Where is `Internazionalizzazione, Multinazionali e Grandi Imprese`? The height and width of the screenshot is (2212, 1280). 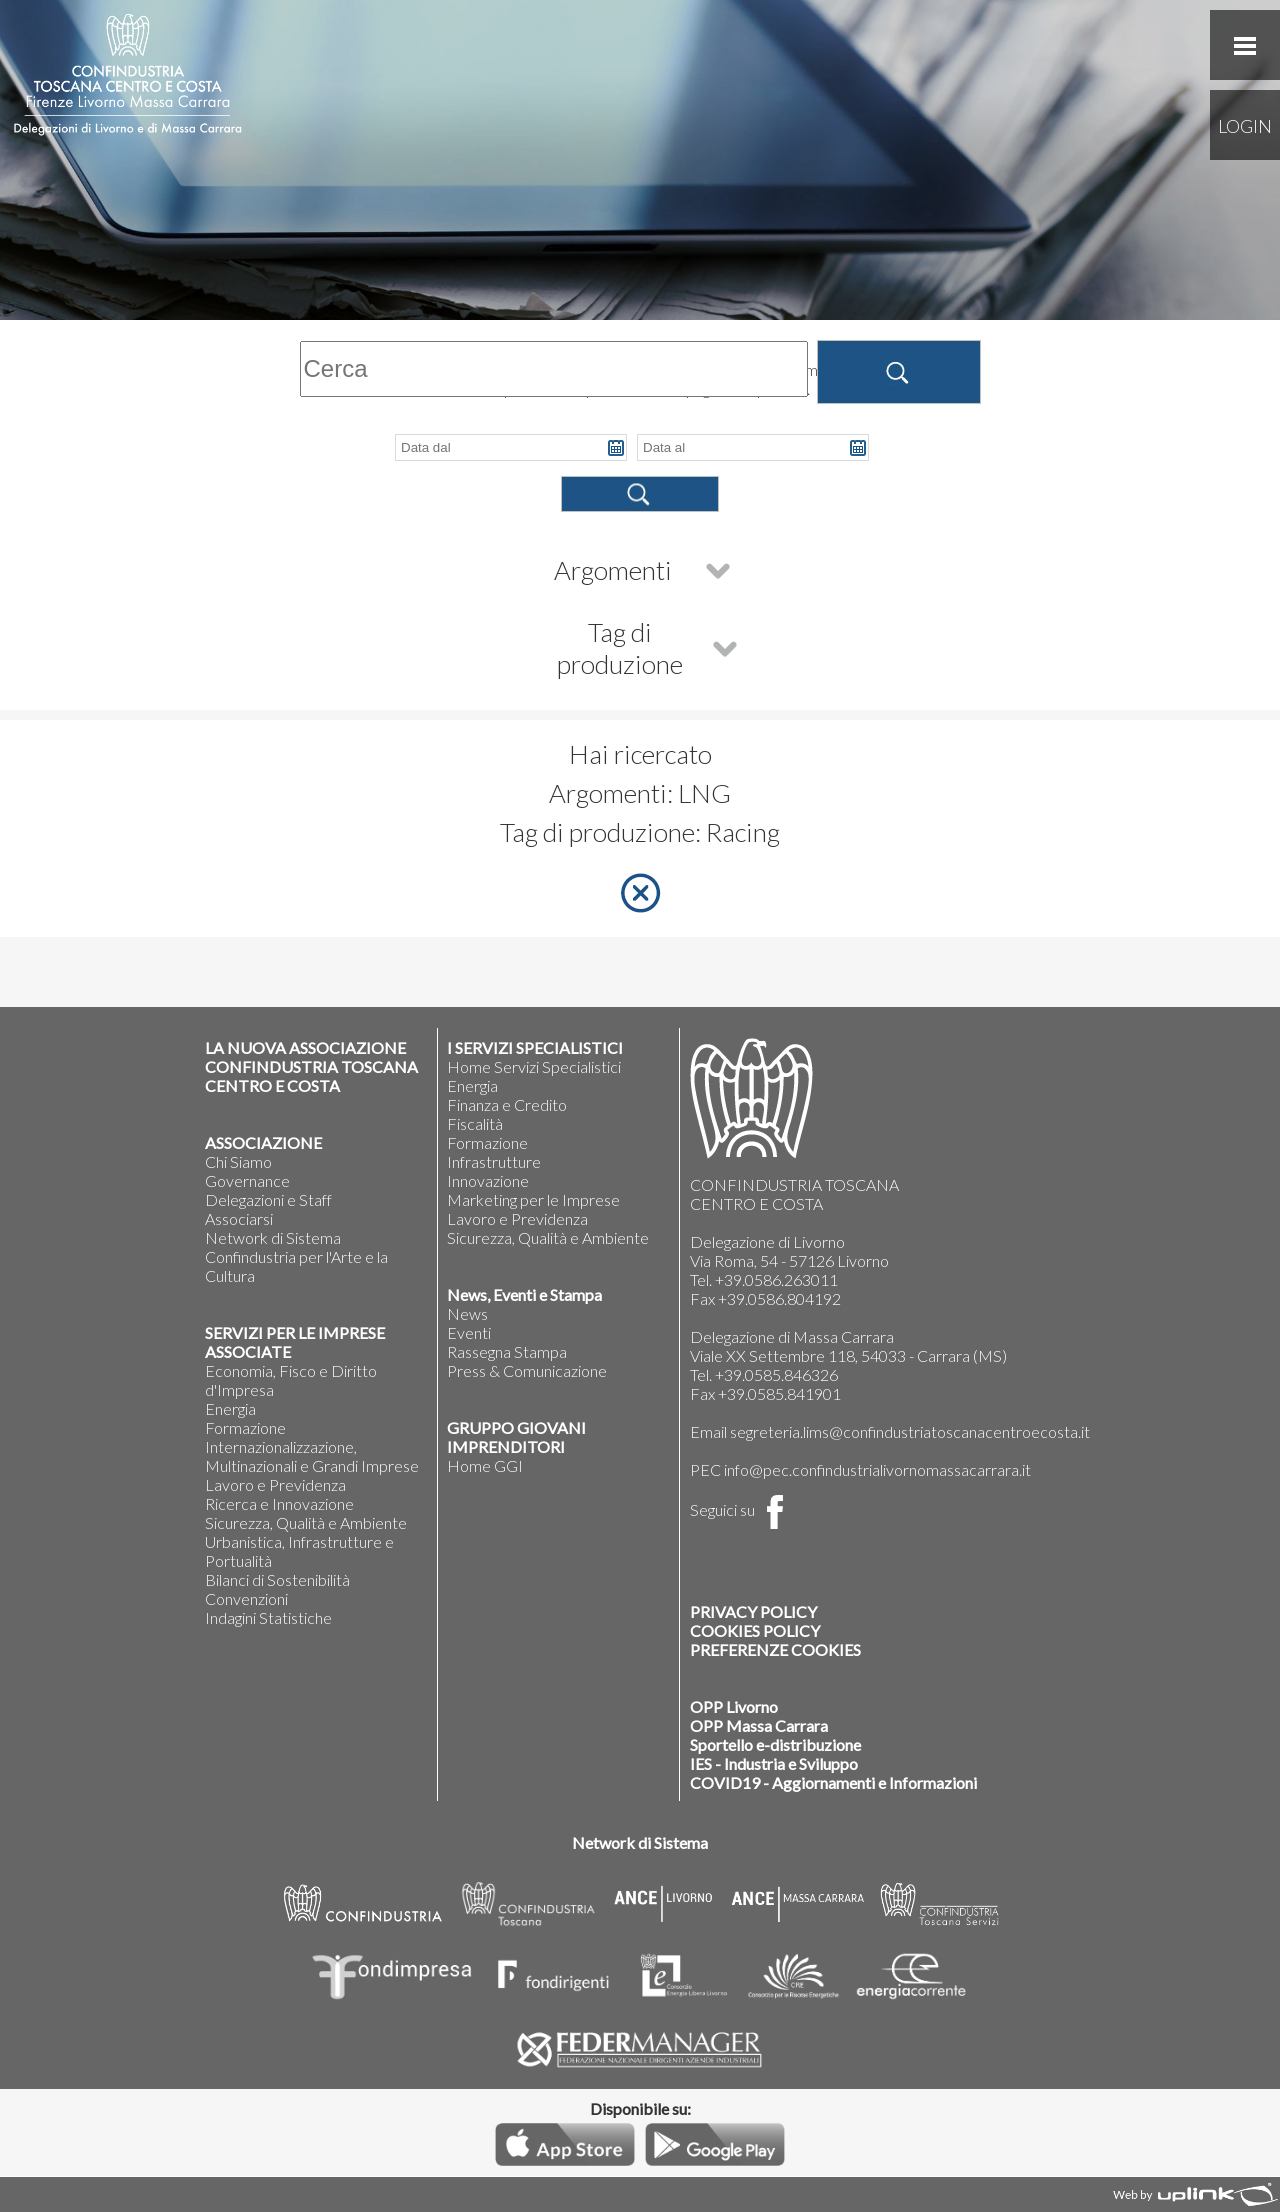 Internazionalizzazione, Multinazionali e Grandi Imprese is located at coordinates (312, 1456).